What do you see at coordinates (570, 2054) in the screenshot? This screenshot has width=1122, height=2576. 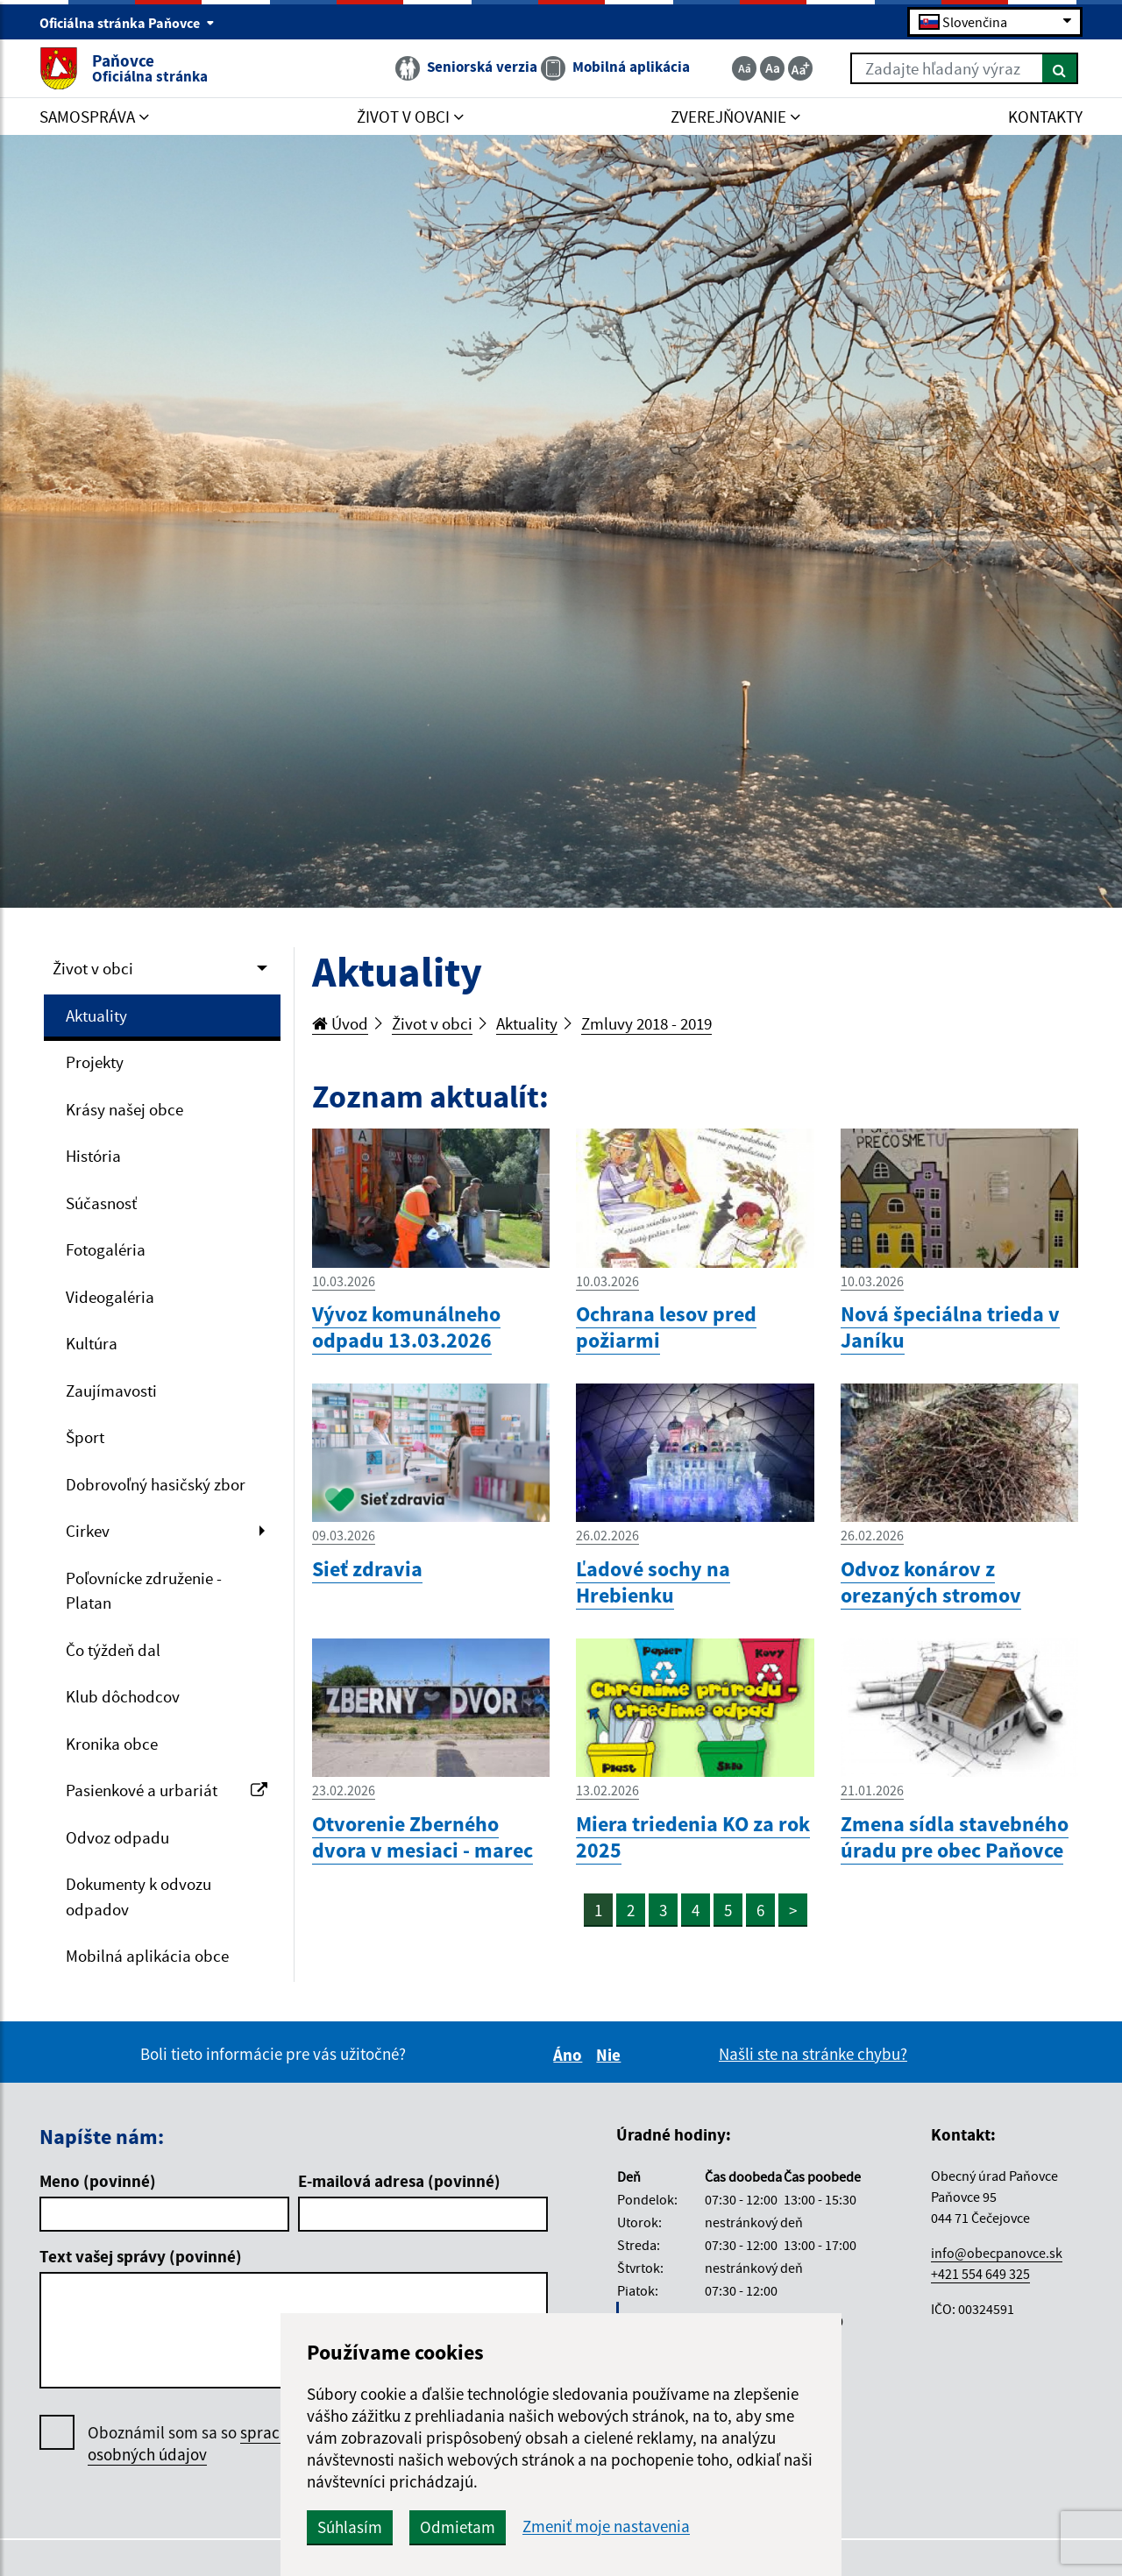 I see `Áno` at bounding box center [570, 2054].